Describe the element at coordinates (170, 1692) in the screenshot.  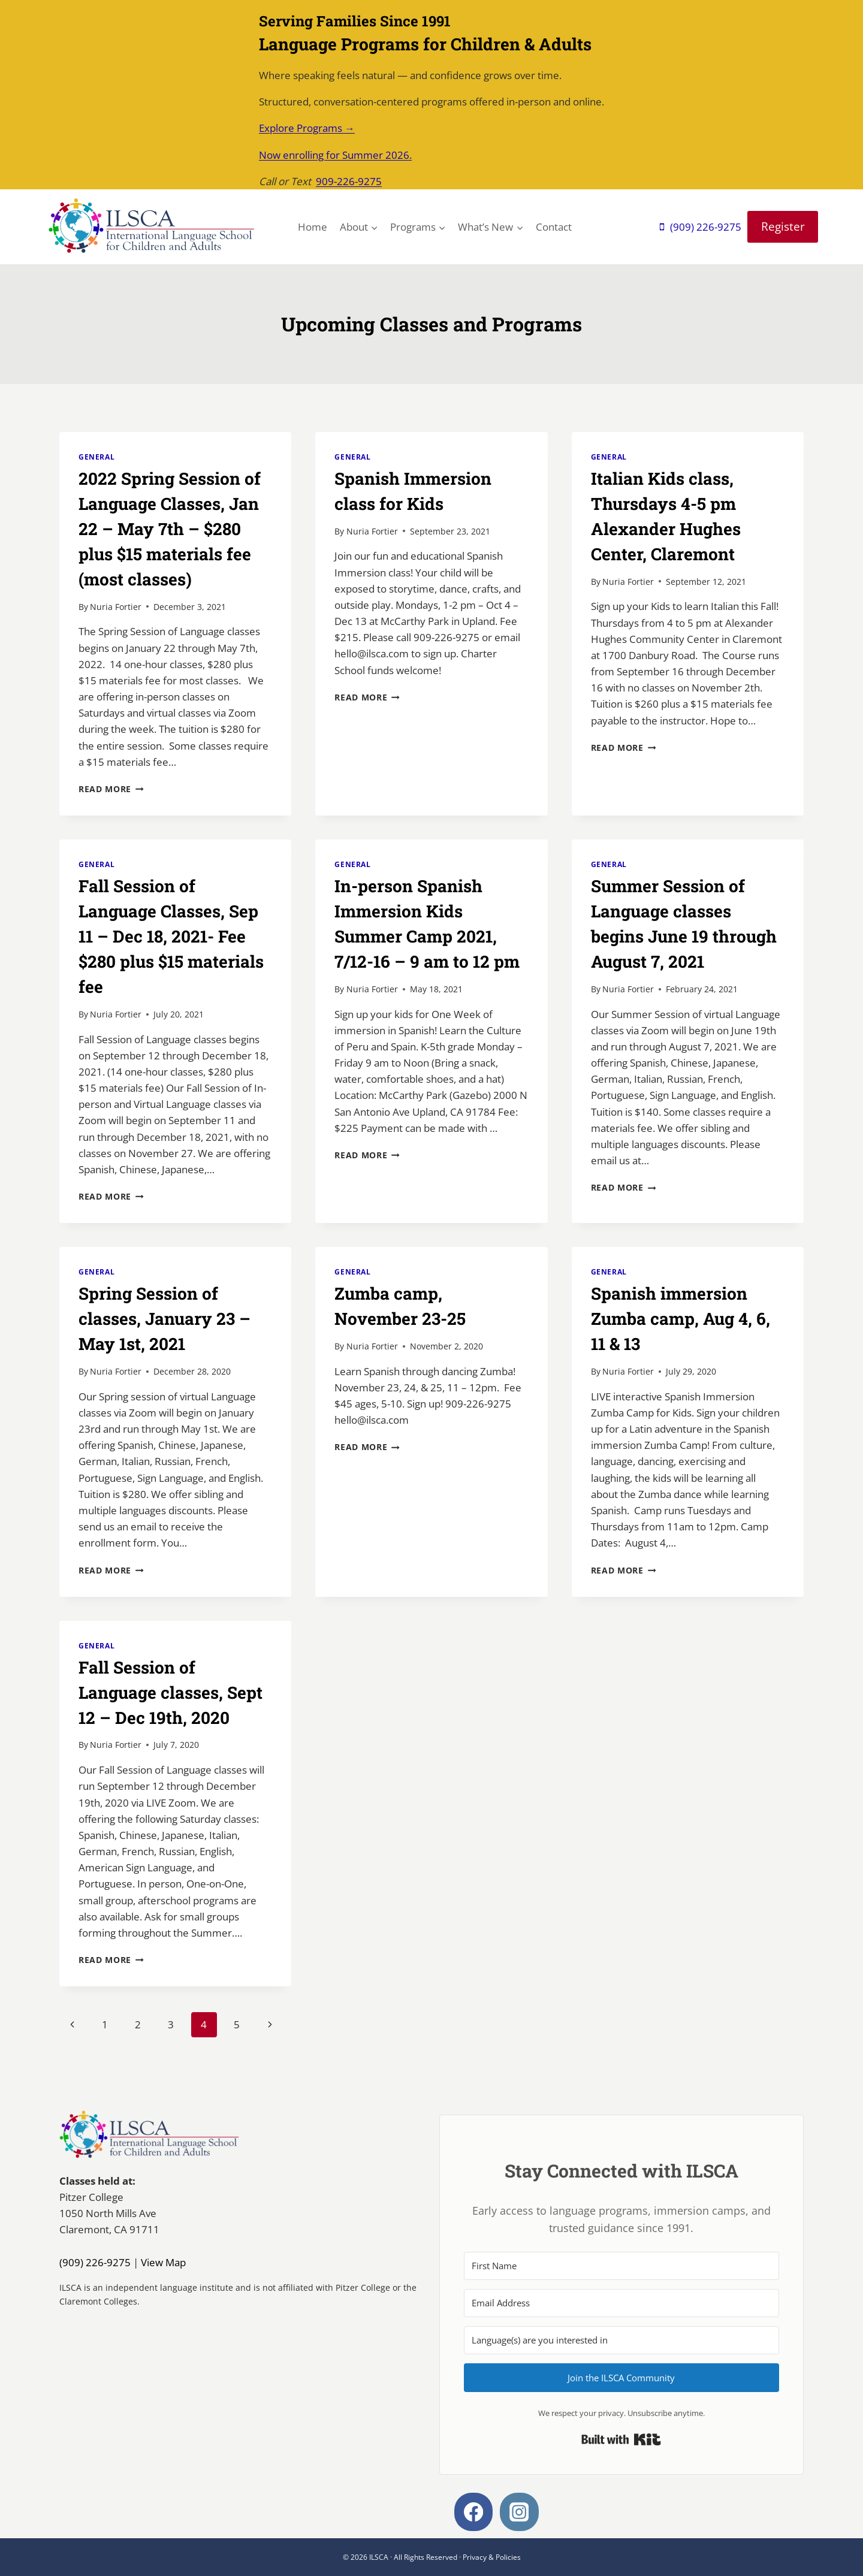
I see `Fall Session of Language classes, Sept 12 – Dec 19th, 2020` at that location.